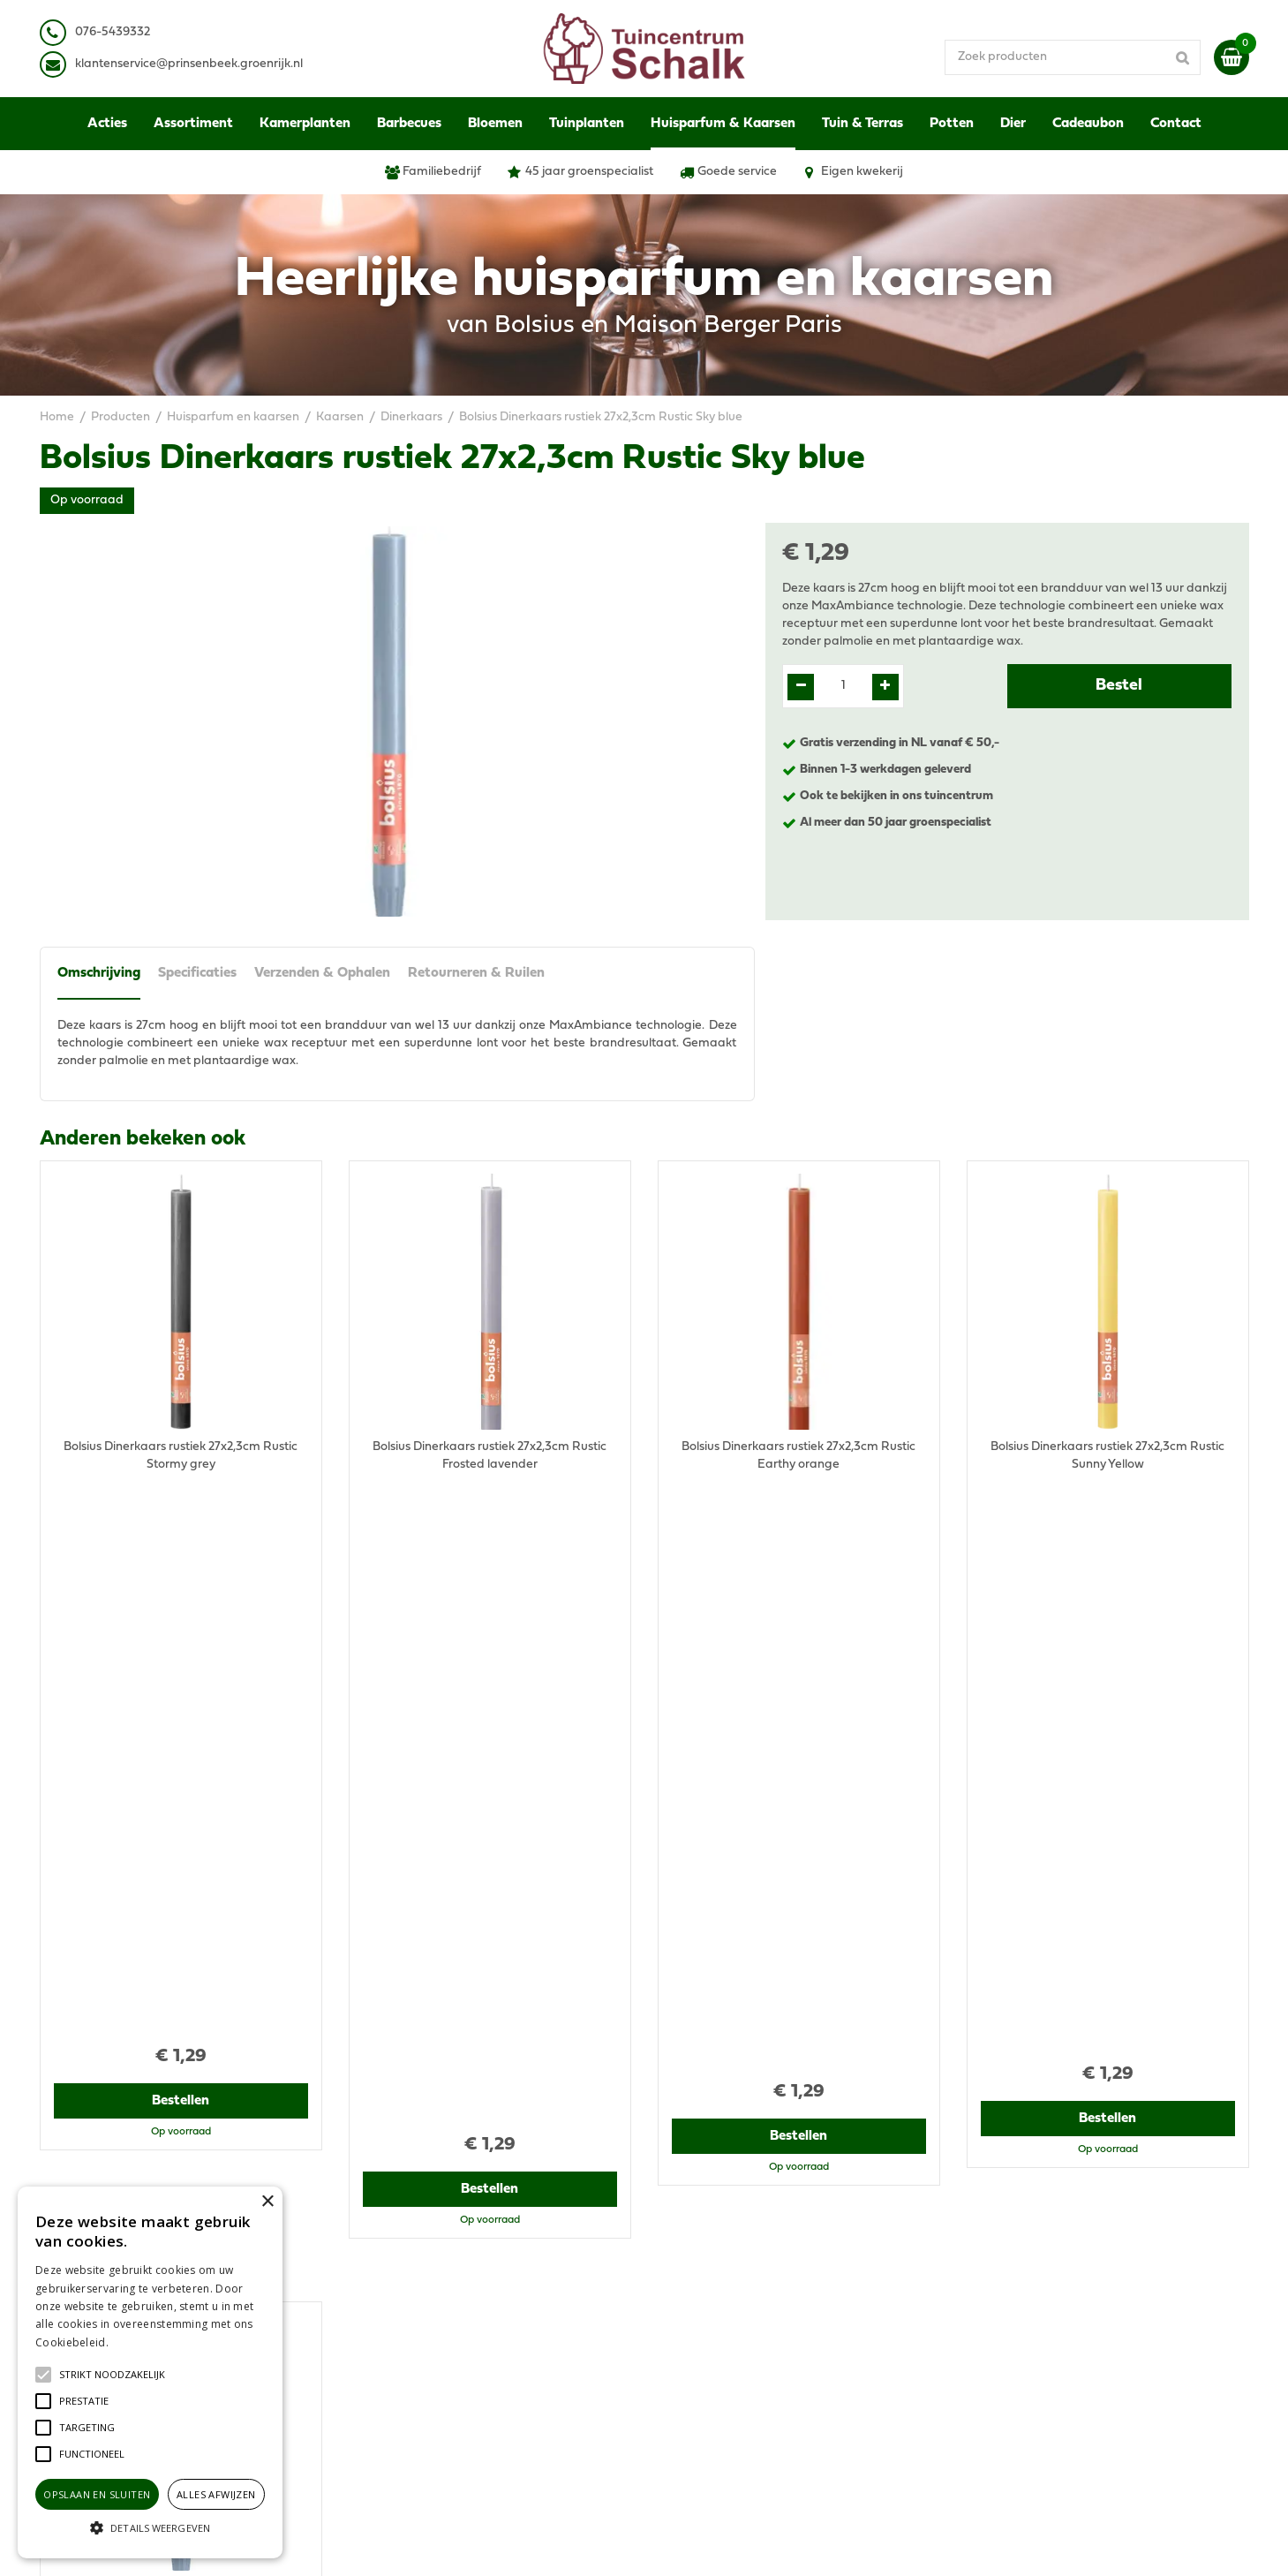 This screenshot has height=2576, width=1288. Describe the element at coordinates (267, 2202) in the screenshot. I see `× [button]` at that location.